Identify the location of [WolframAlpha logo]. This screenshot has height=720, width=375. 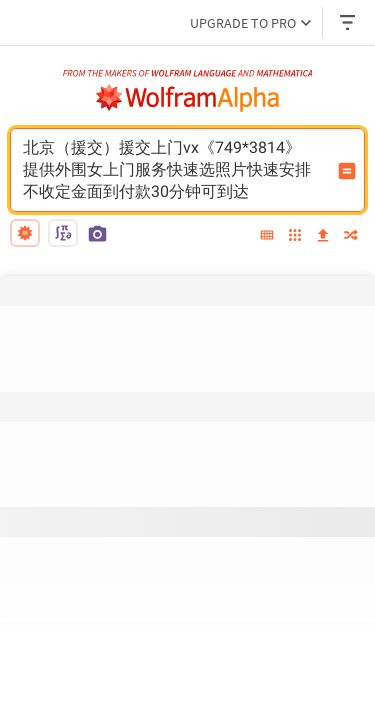
(188, 98).